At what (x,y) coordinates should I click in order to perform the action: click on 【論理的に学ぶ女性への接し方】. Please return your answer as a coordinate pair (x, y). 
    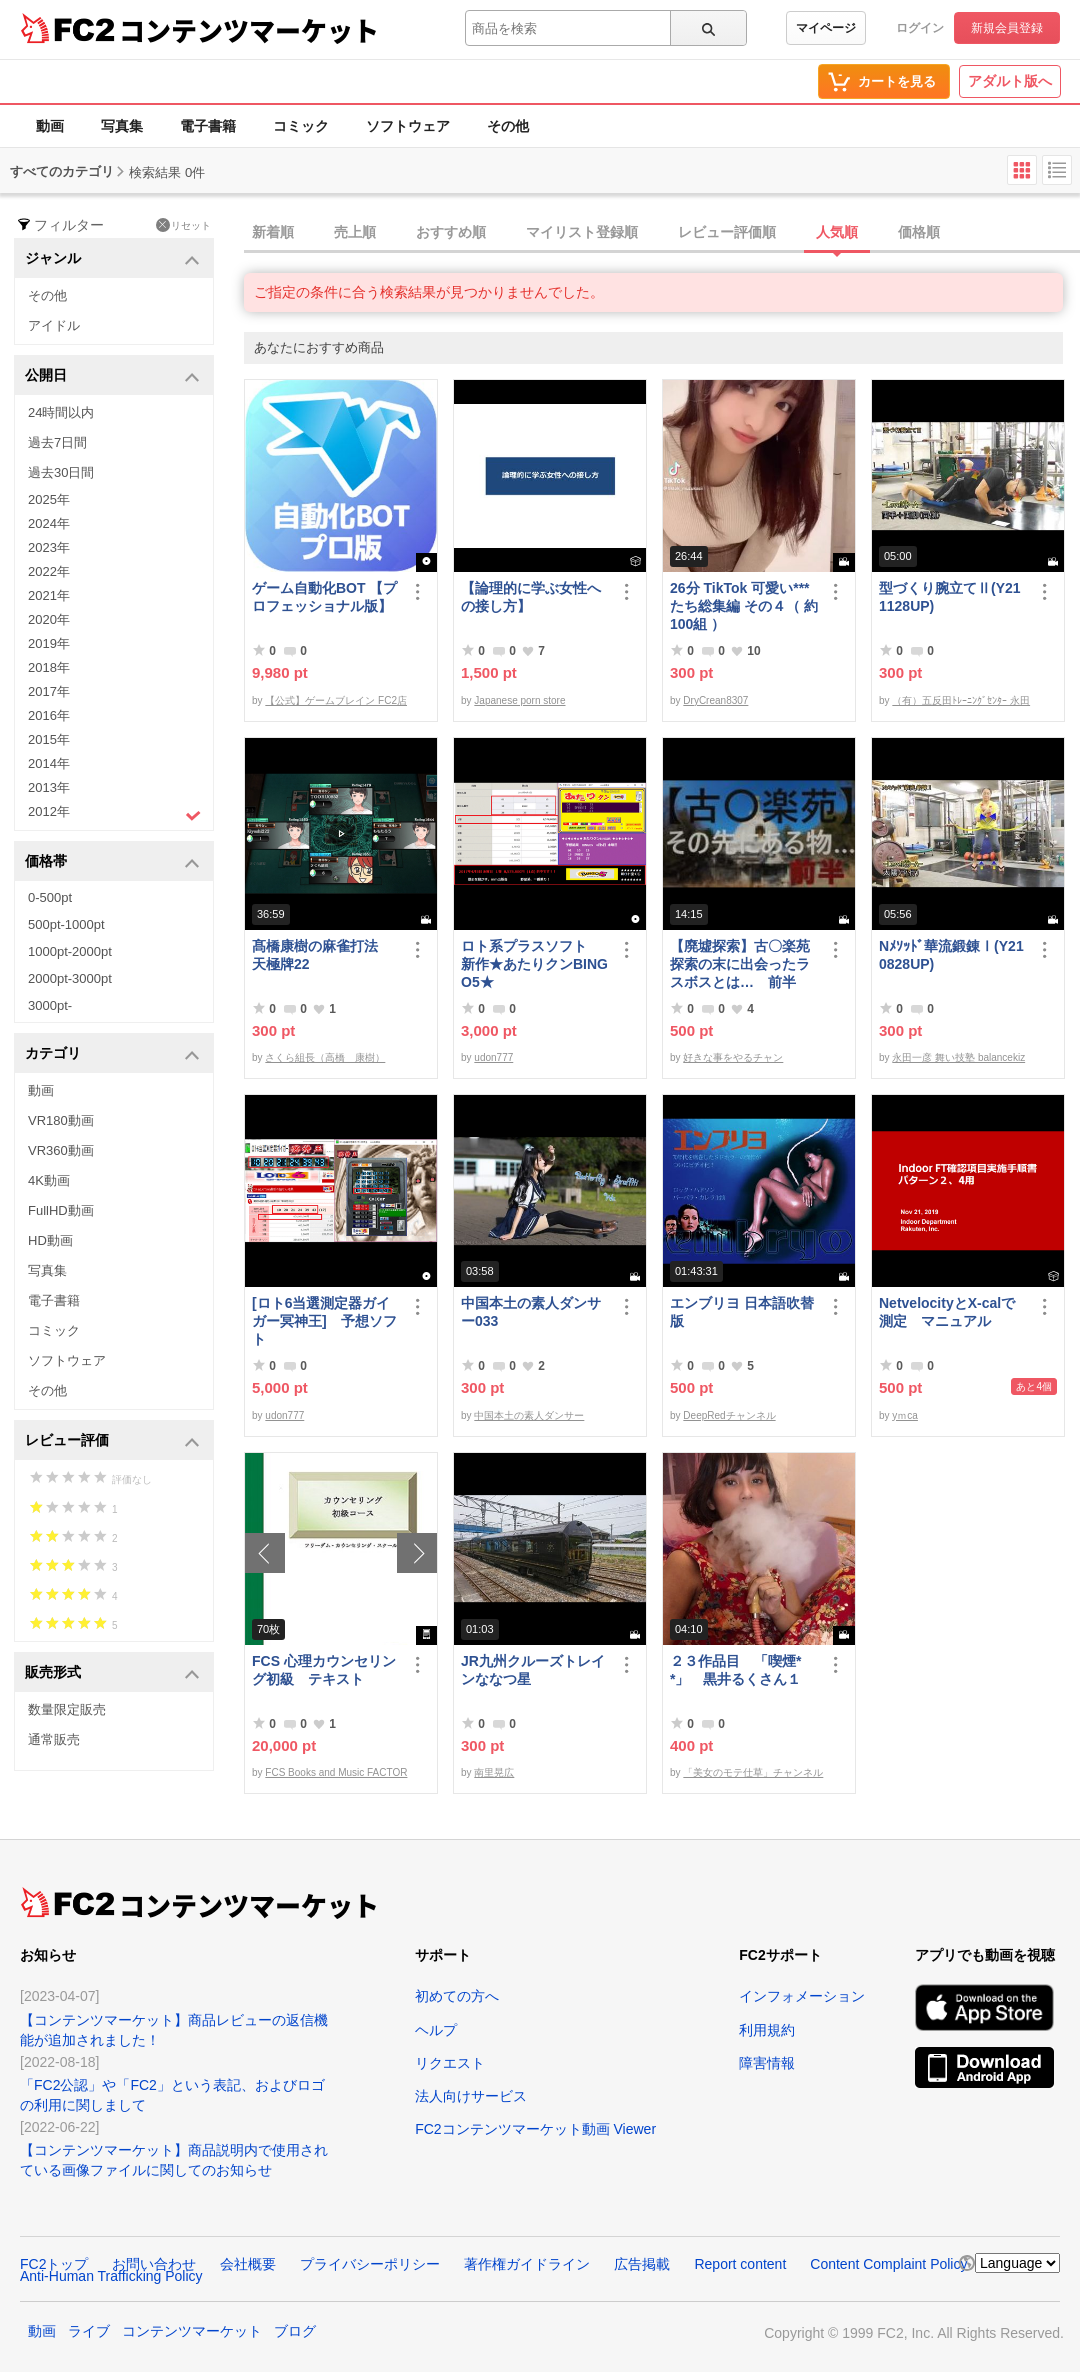
    Looking at the image, I should click on (531, 597).